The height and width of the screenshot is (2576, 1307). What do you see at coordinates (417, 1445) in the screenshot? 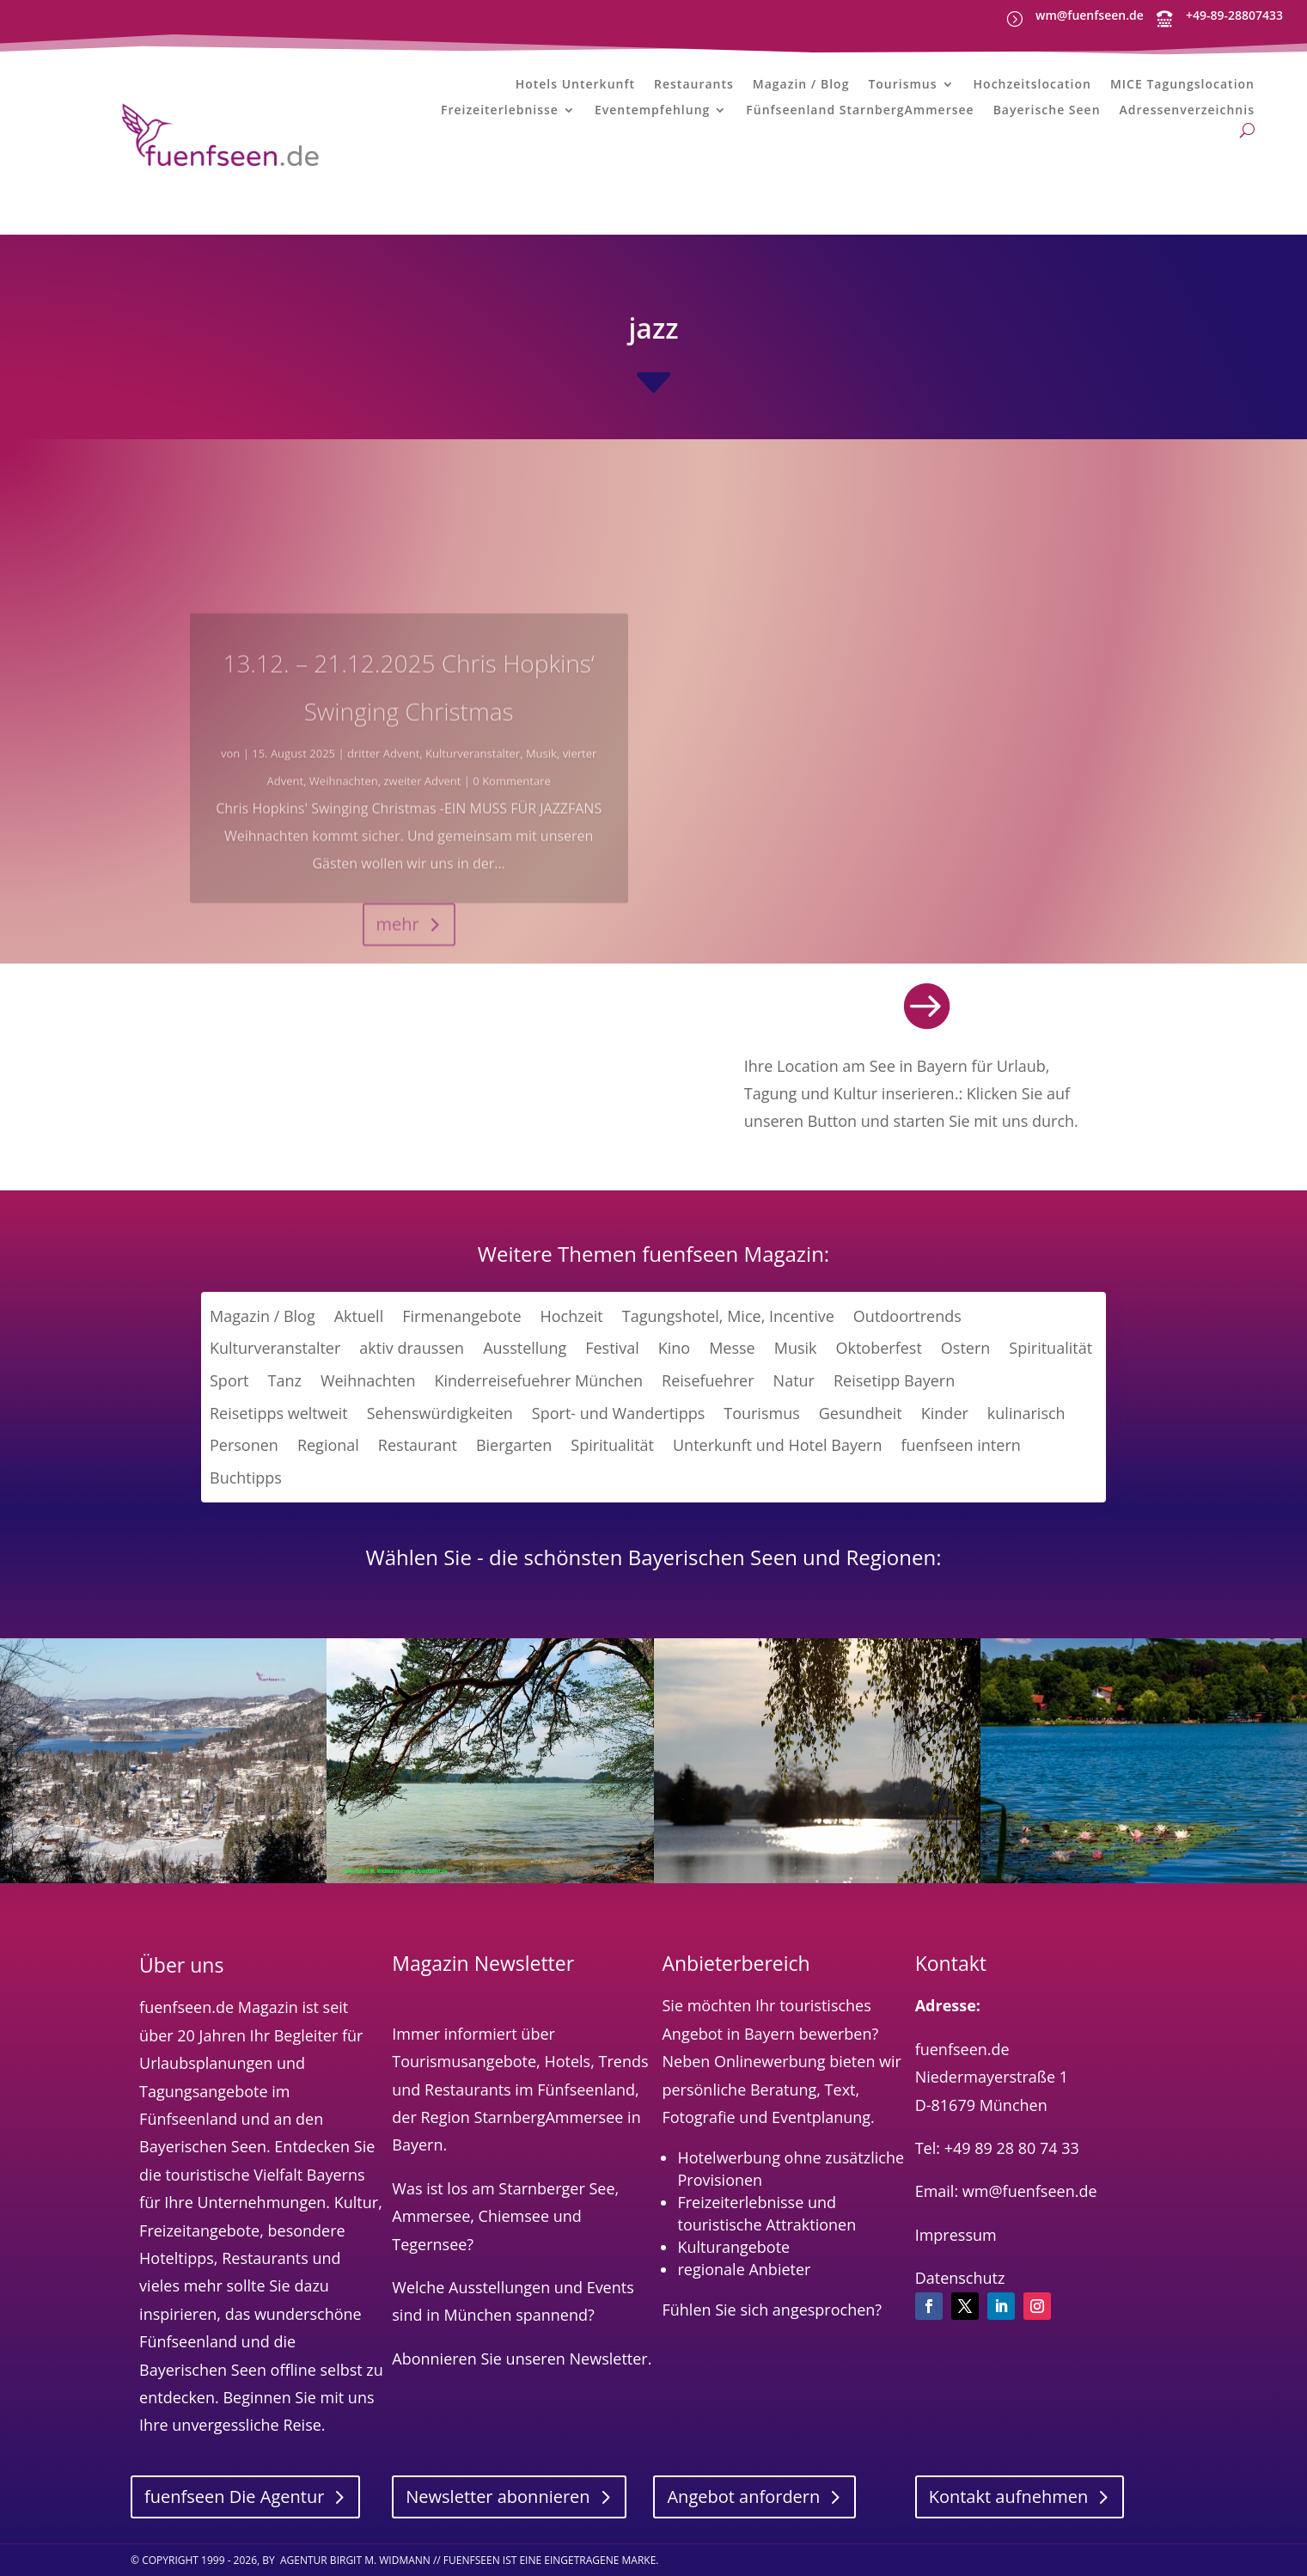
I see `Restaurant` at bounding box center [417, 1445].